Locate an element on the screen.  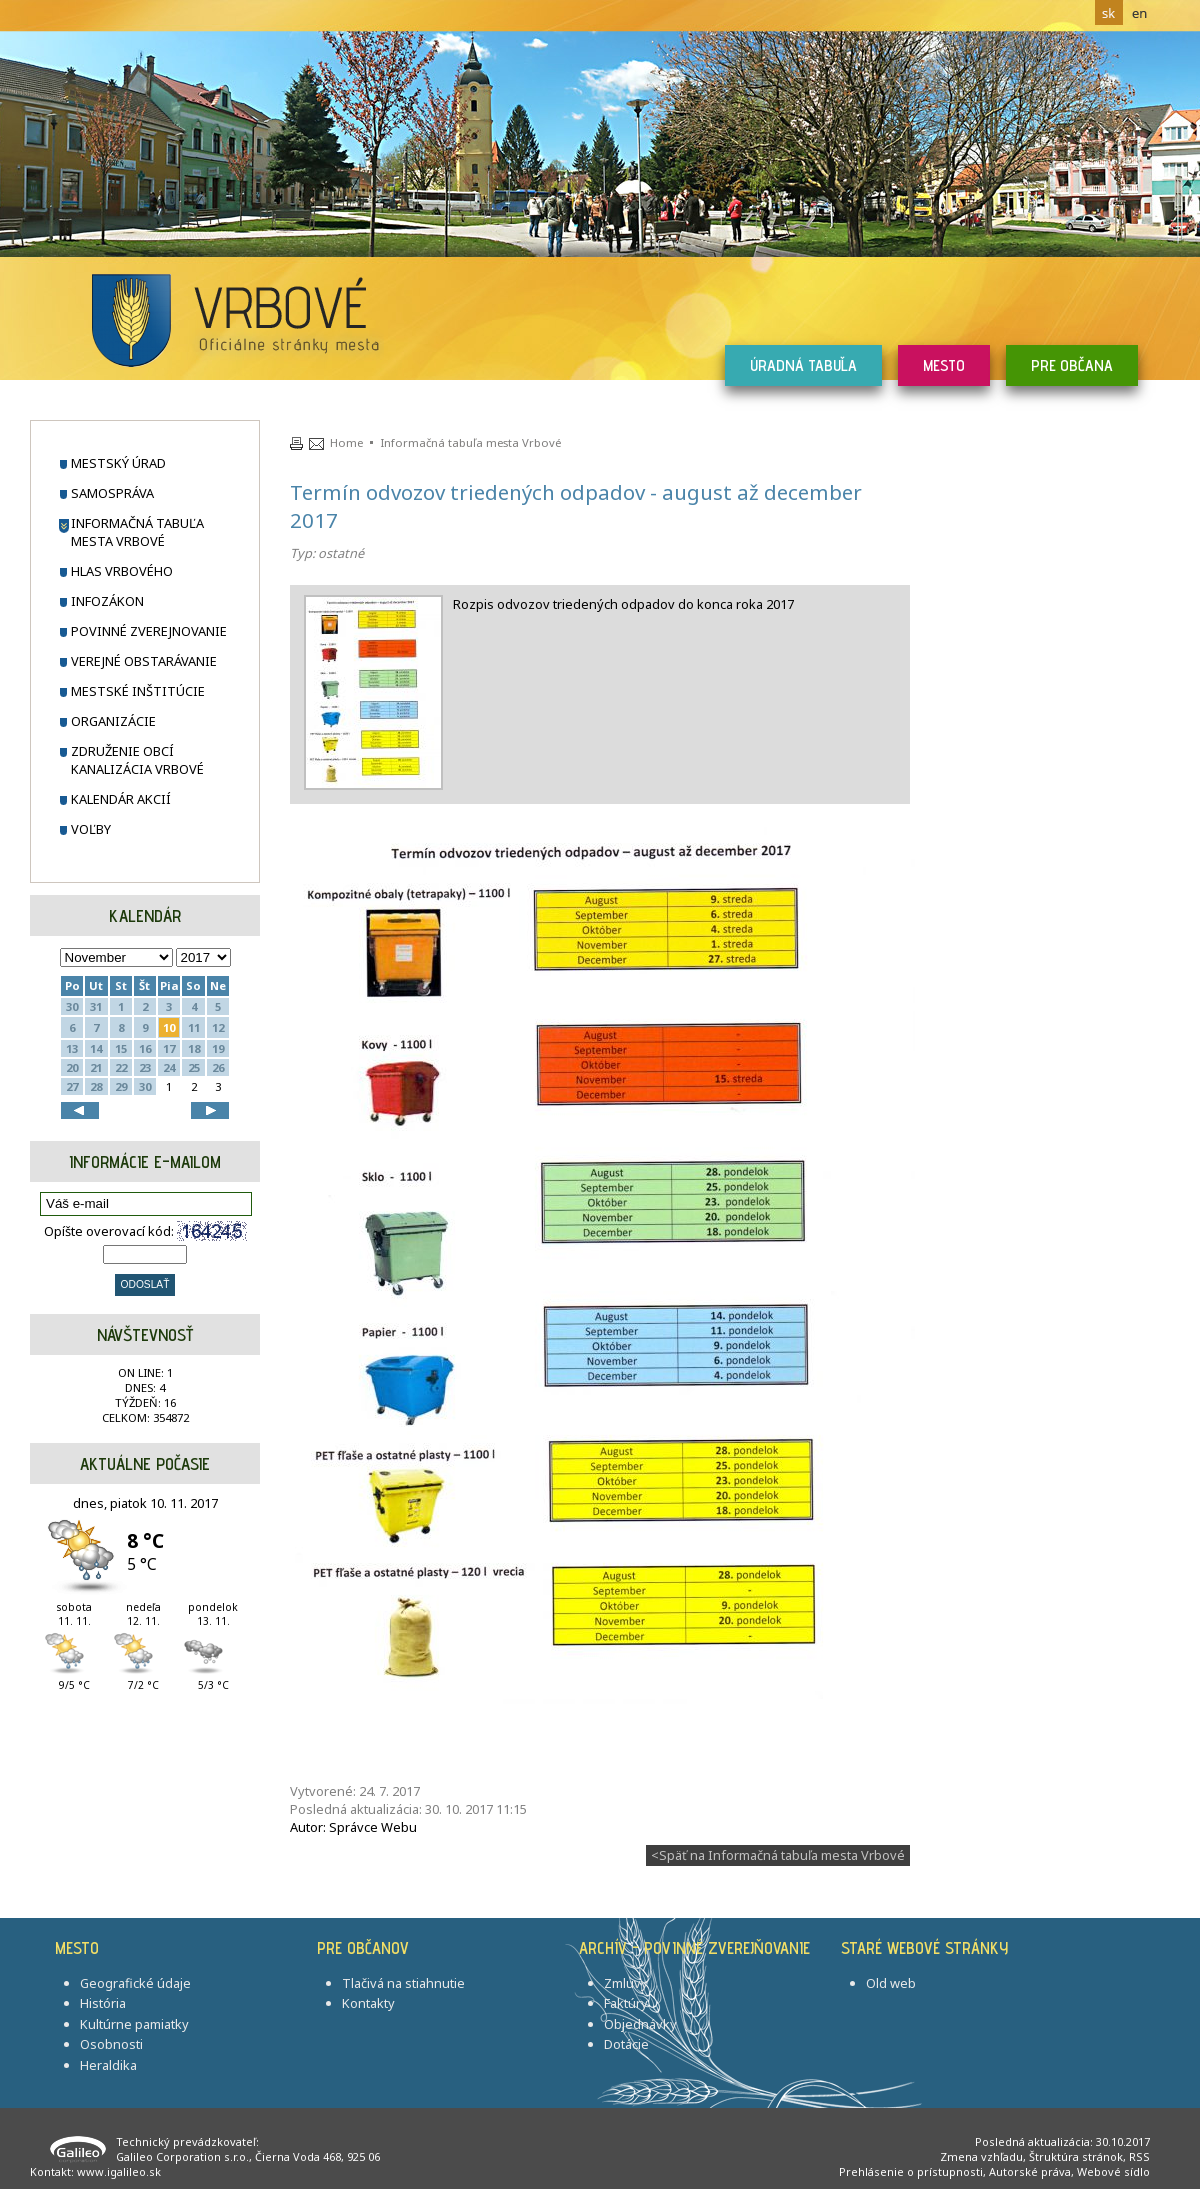
Faktúry is located at coordinates (626, 2003).